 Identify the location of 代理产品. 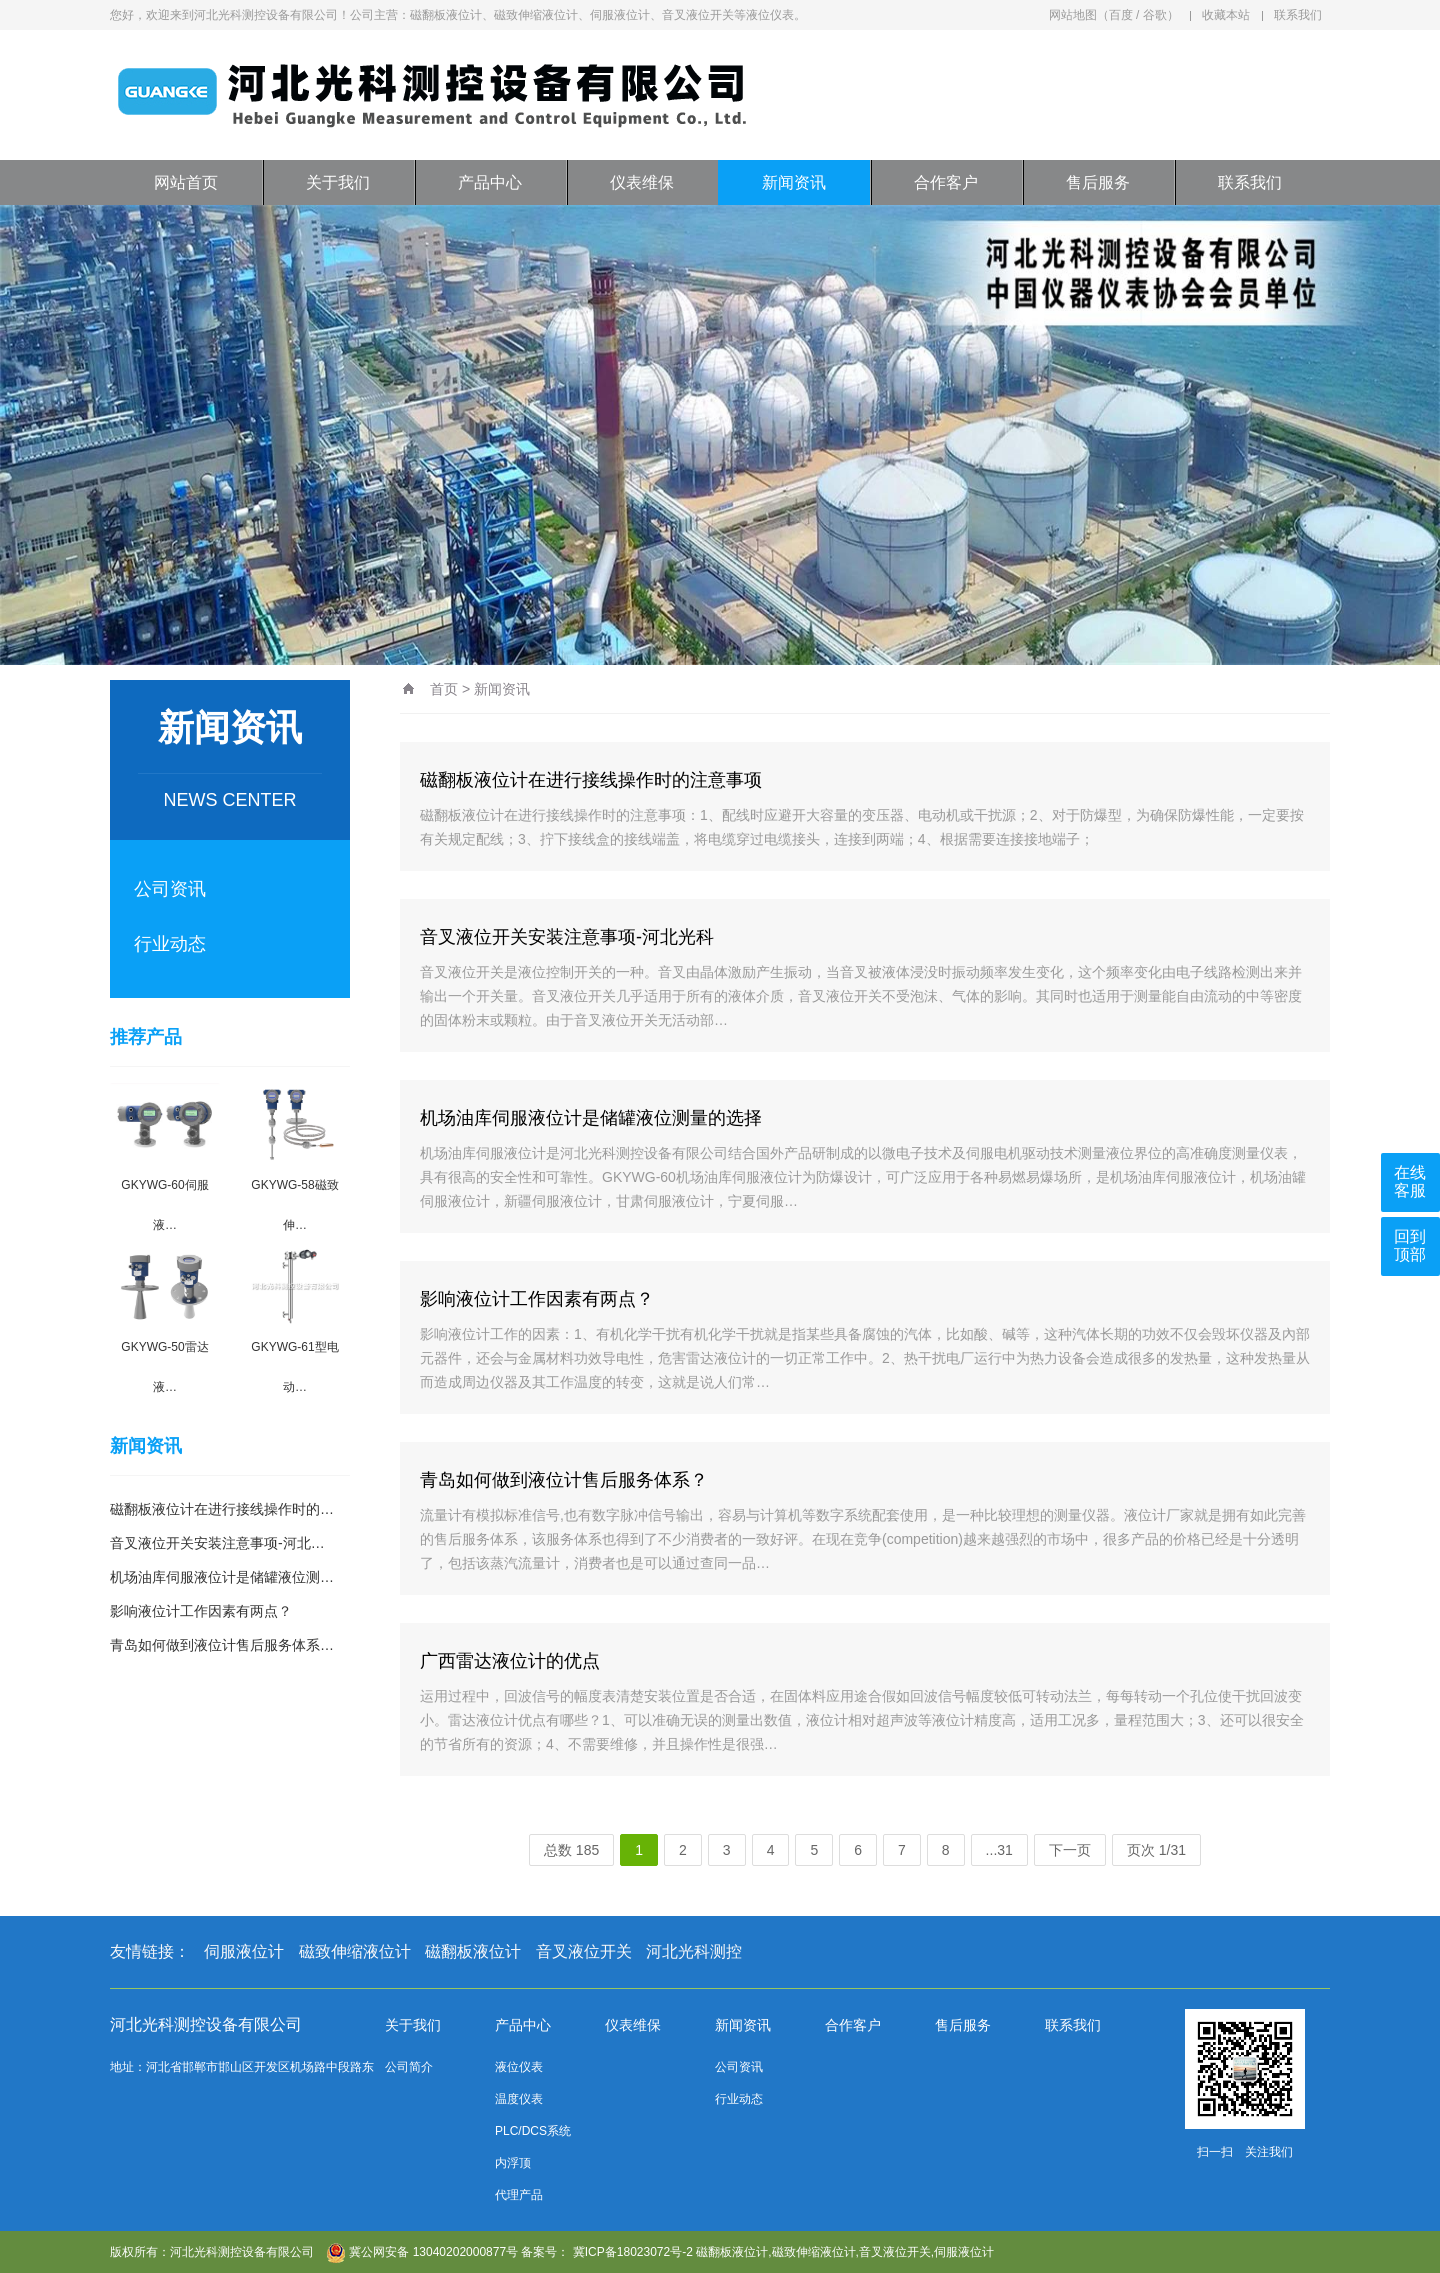
(519, 2195).